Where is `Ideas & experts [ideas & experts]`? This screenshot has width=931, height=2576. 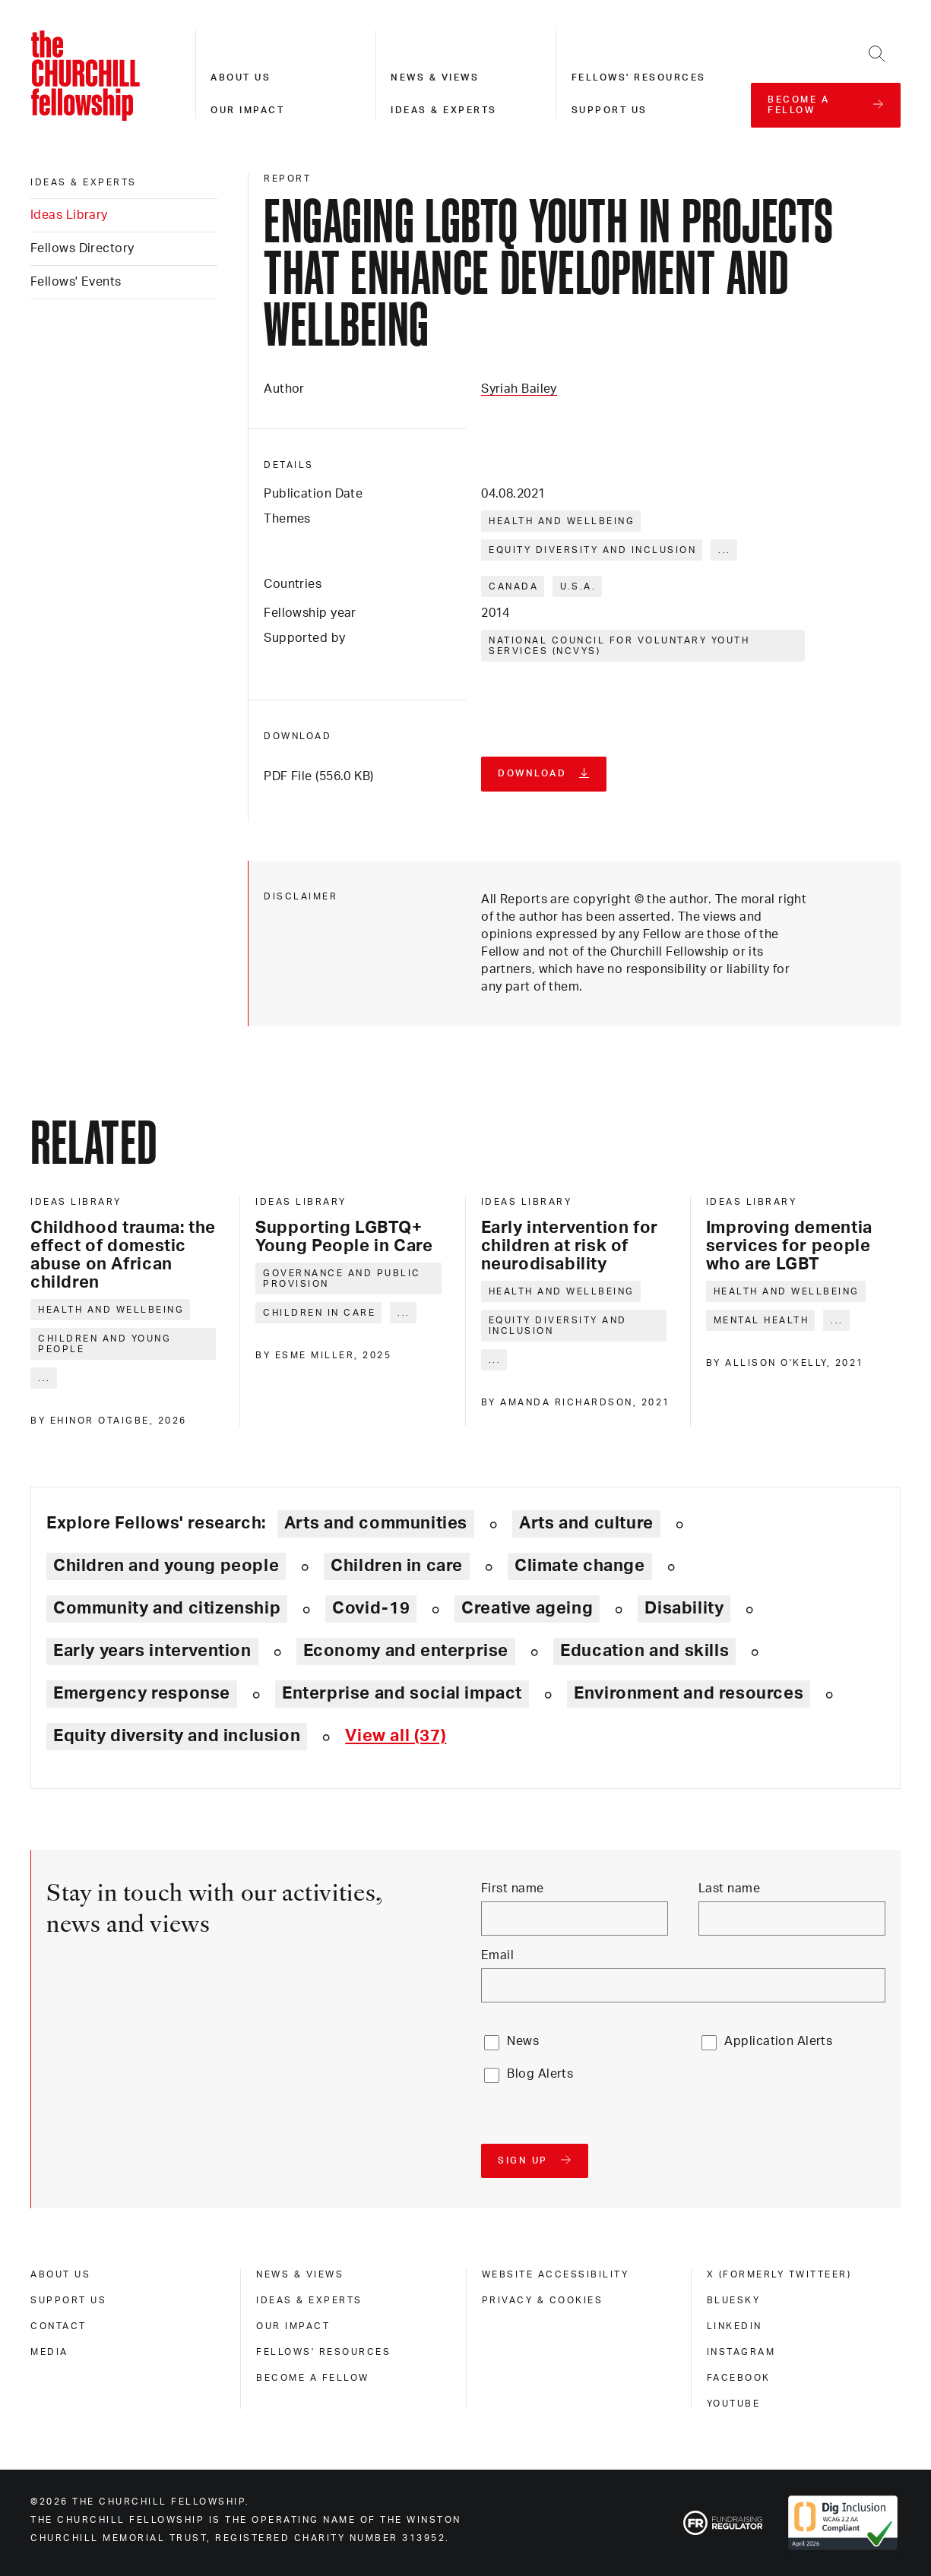 Ideas & experts [ideas & experts] is located at coordinates (83, 182).